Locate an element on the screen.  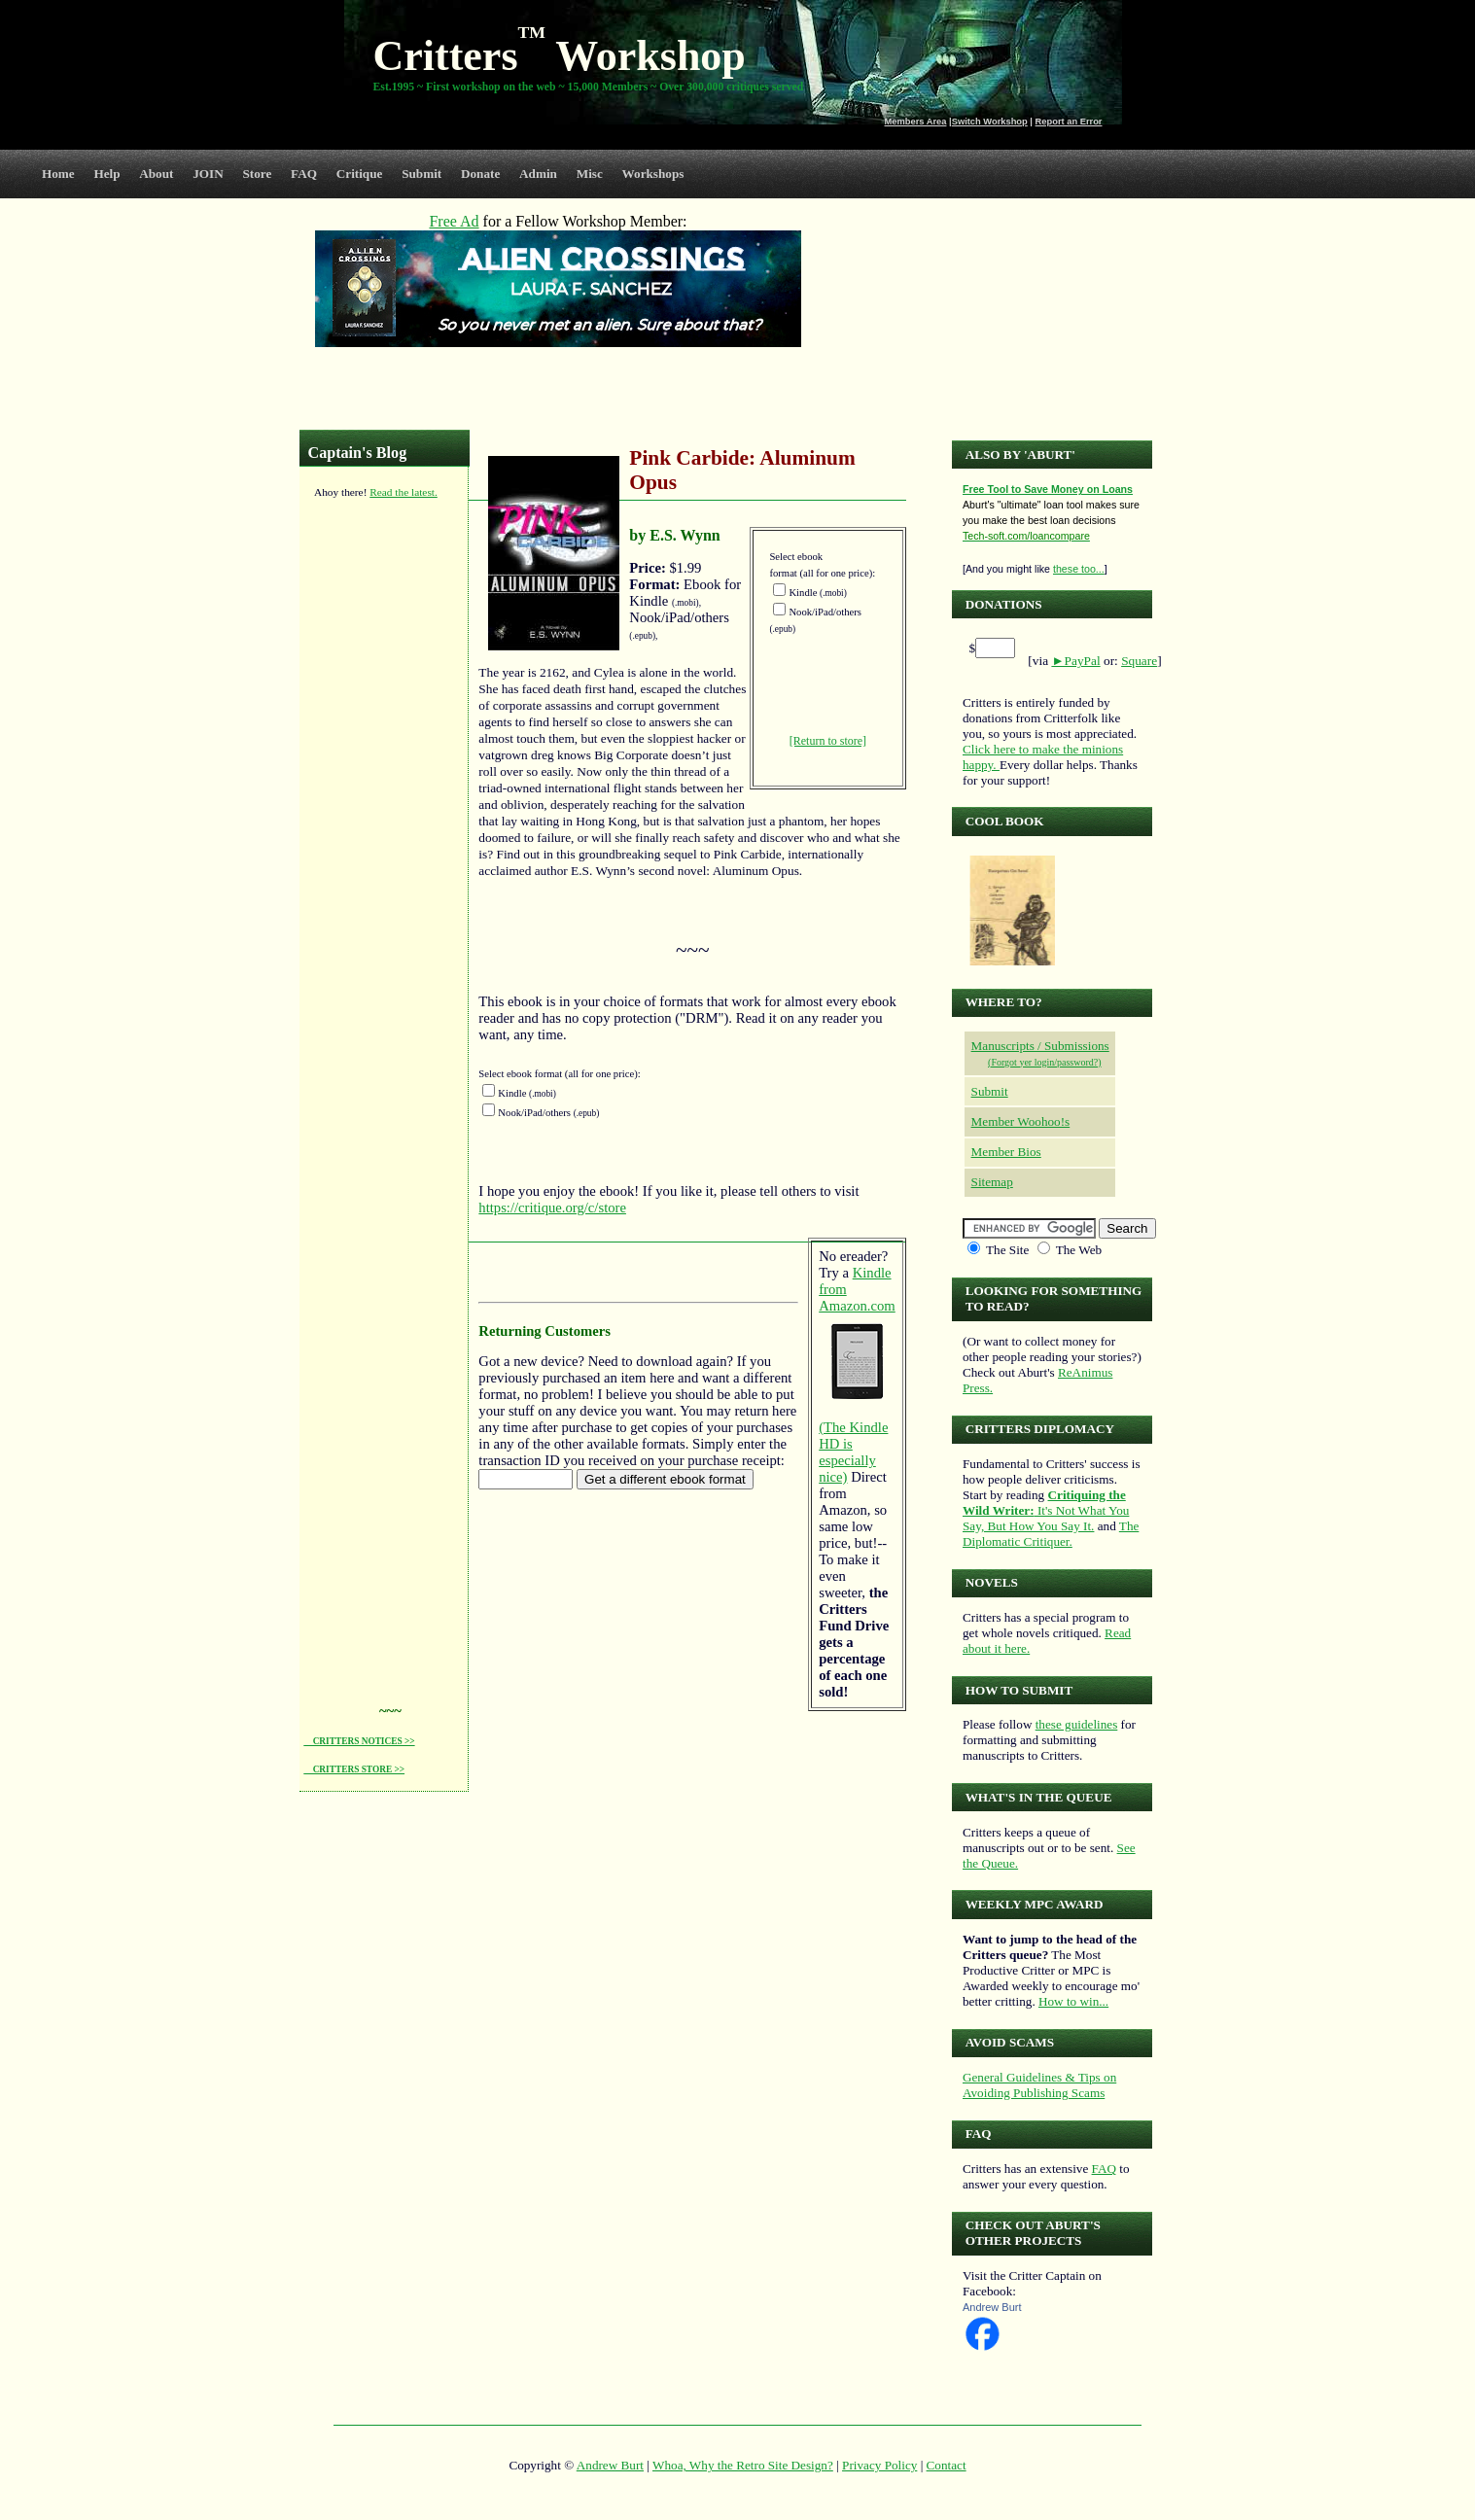
Andrew Burt is located at coordinates (992, 2307).